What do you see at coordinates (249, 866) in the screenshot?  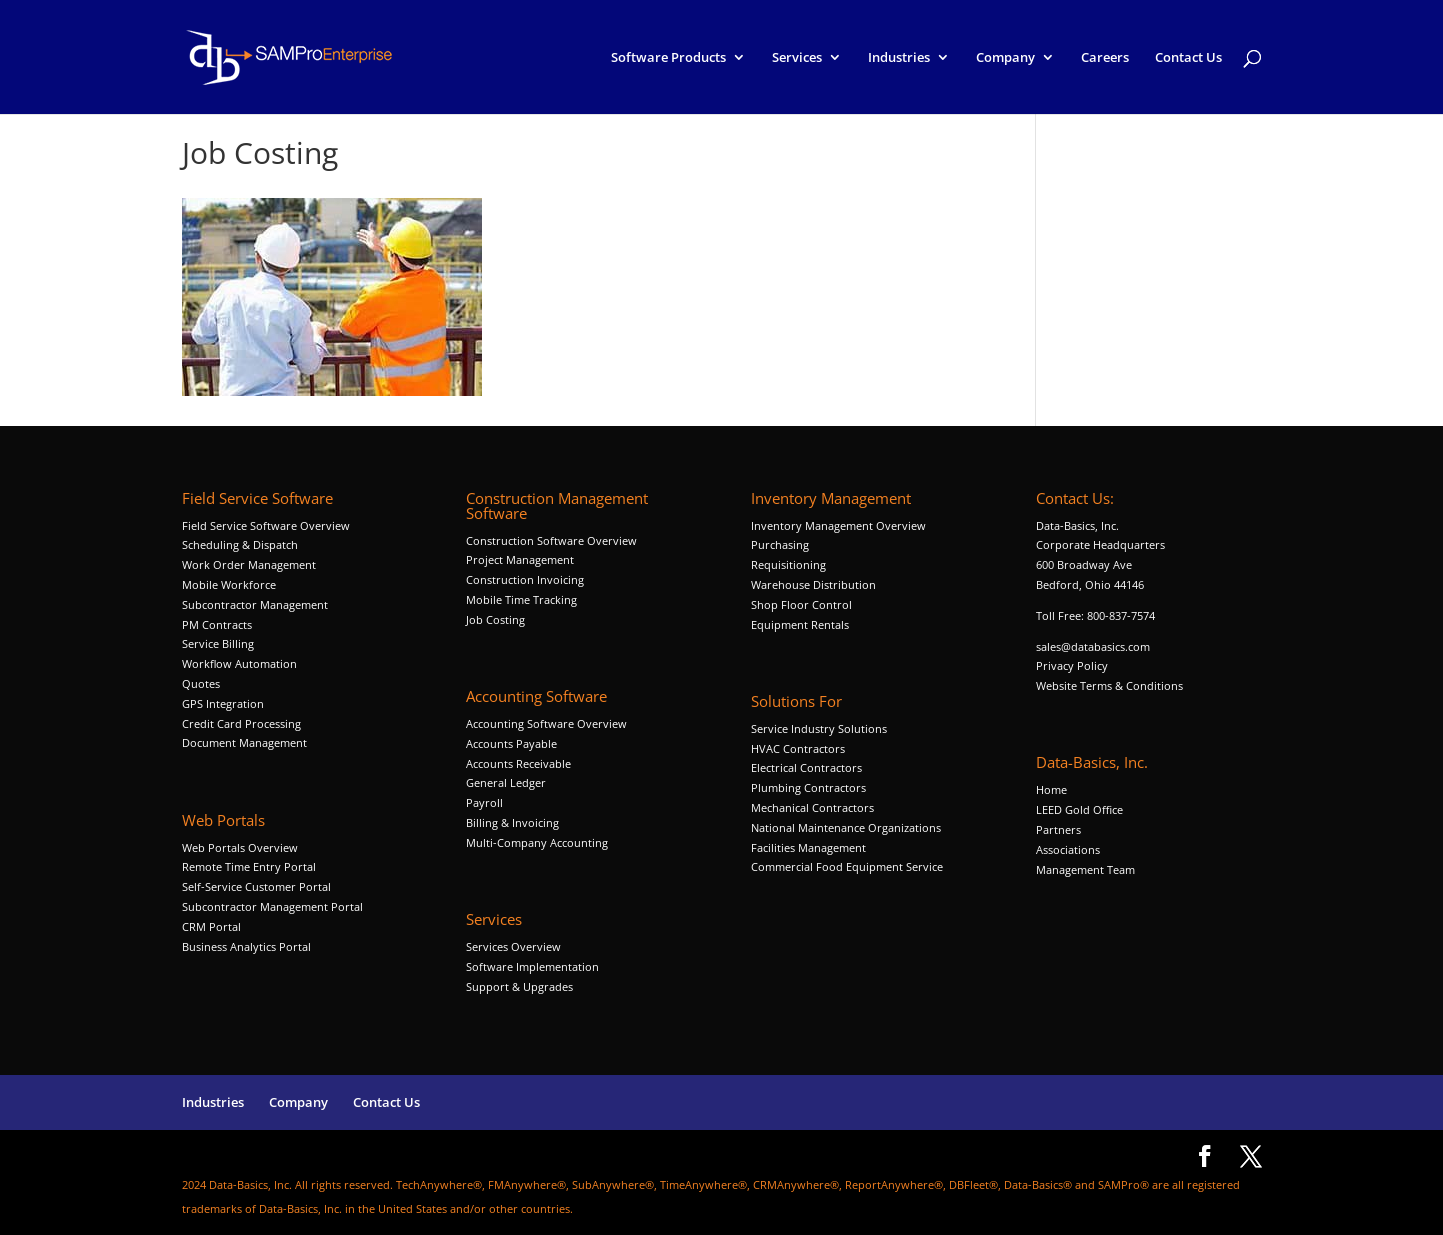 I see `Remote Time Entry Portal` at bounding box center [249, 866].